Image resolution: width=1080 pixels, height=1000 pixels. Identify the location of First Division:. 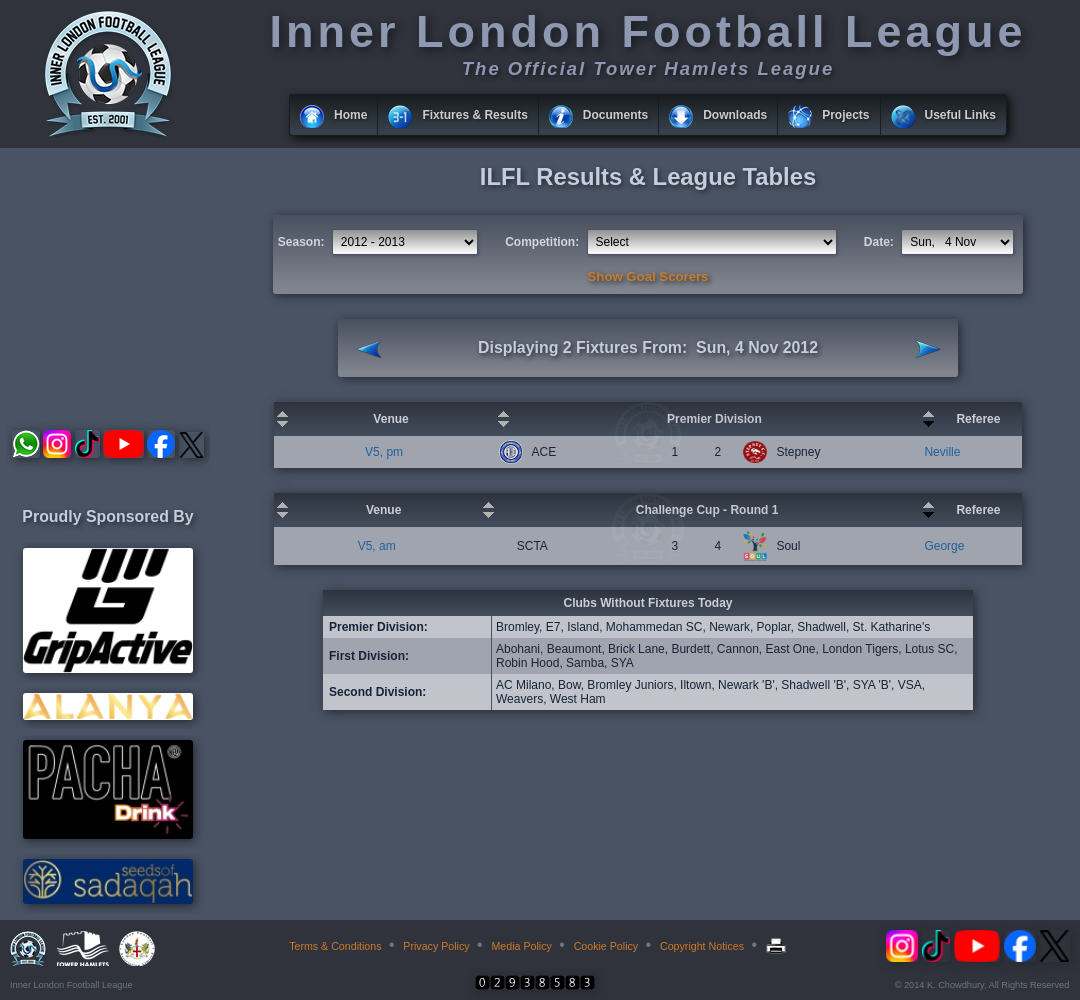
(369, 656).